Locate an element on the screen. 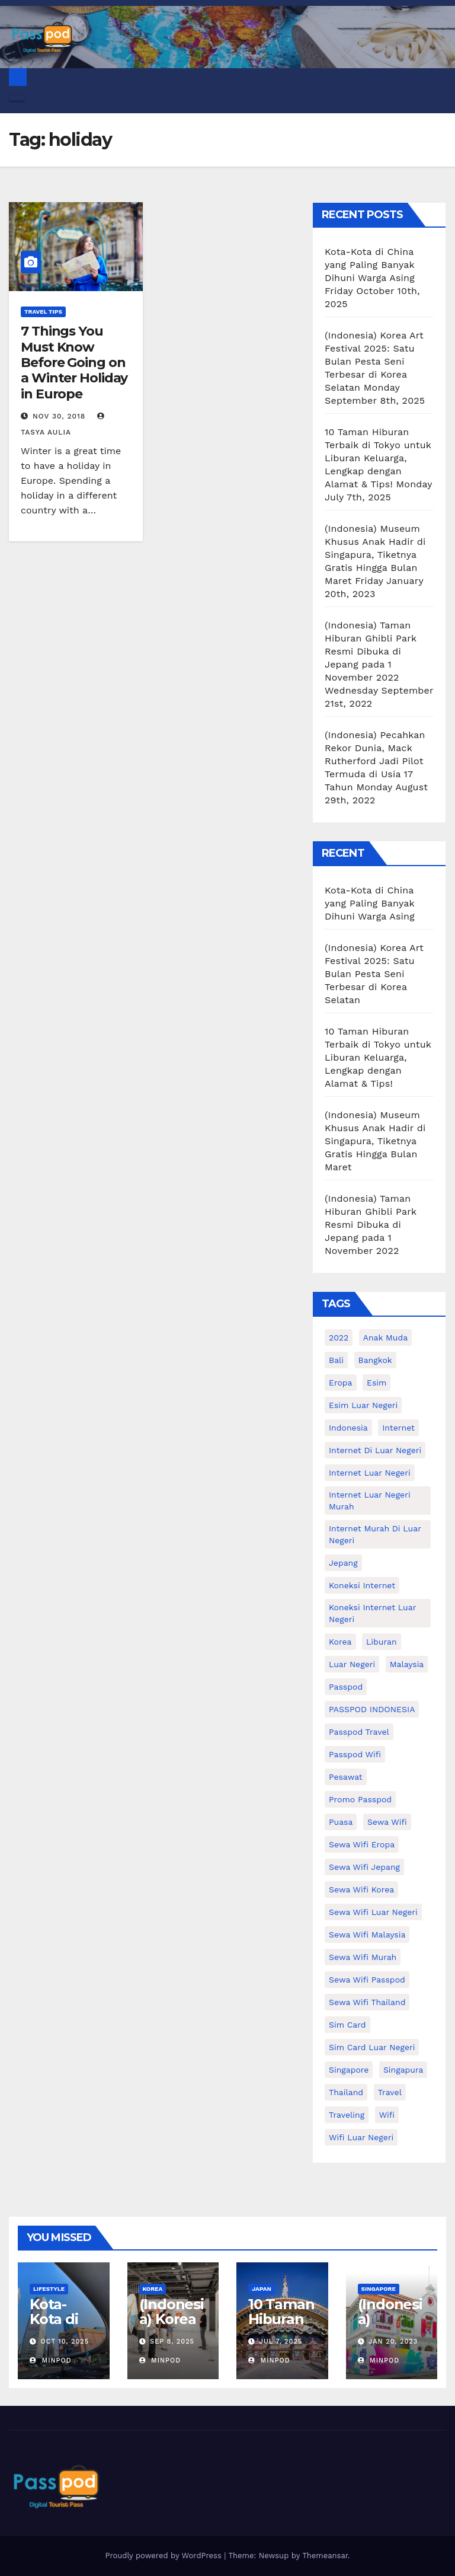  Kota-Kota di China yang Paling Banyak Dihuni Warga Asing is located at coordinates (370, 264).